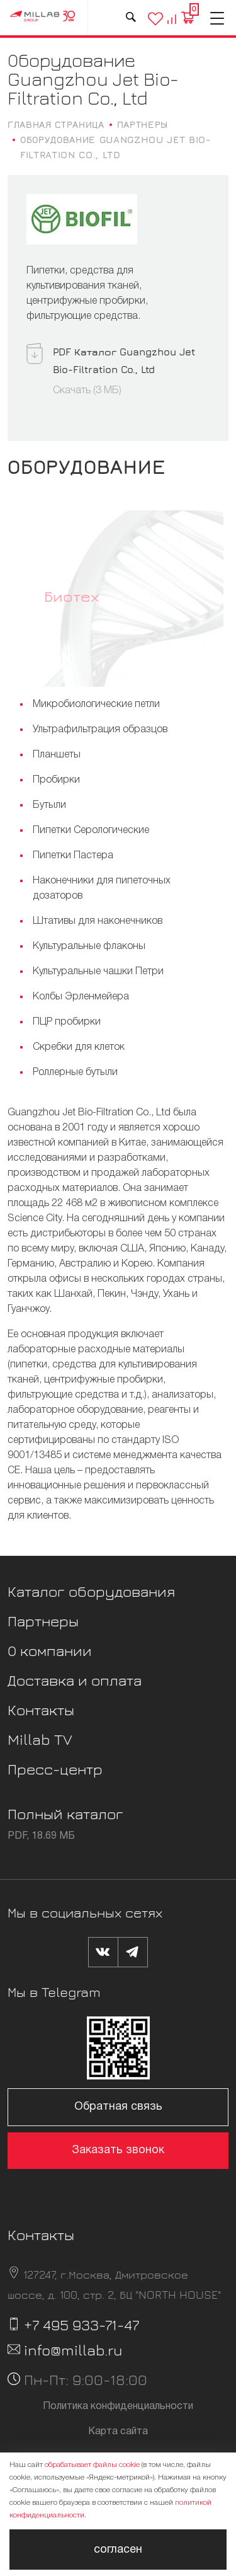 This screenshot has height=2576, width=236. I want to click on Скребки для клеток, so click(79, 1047).